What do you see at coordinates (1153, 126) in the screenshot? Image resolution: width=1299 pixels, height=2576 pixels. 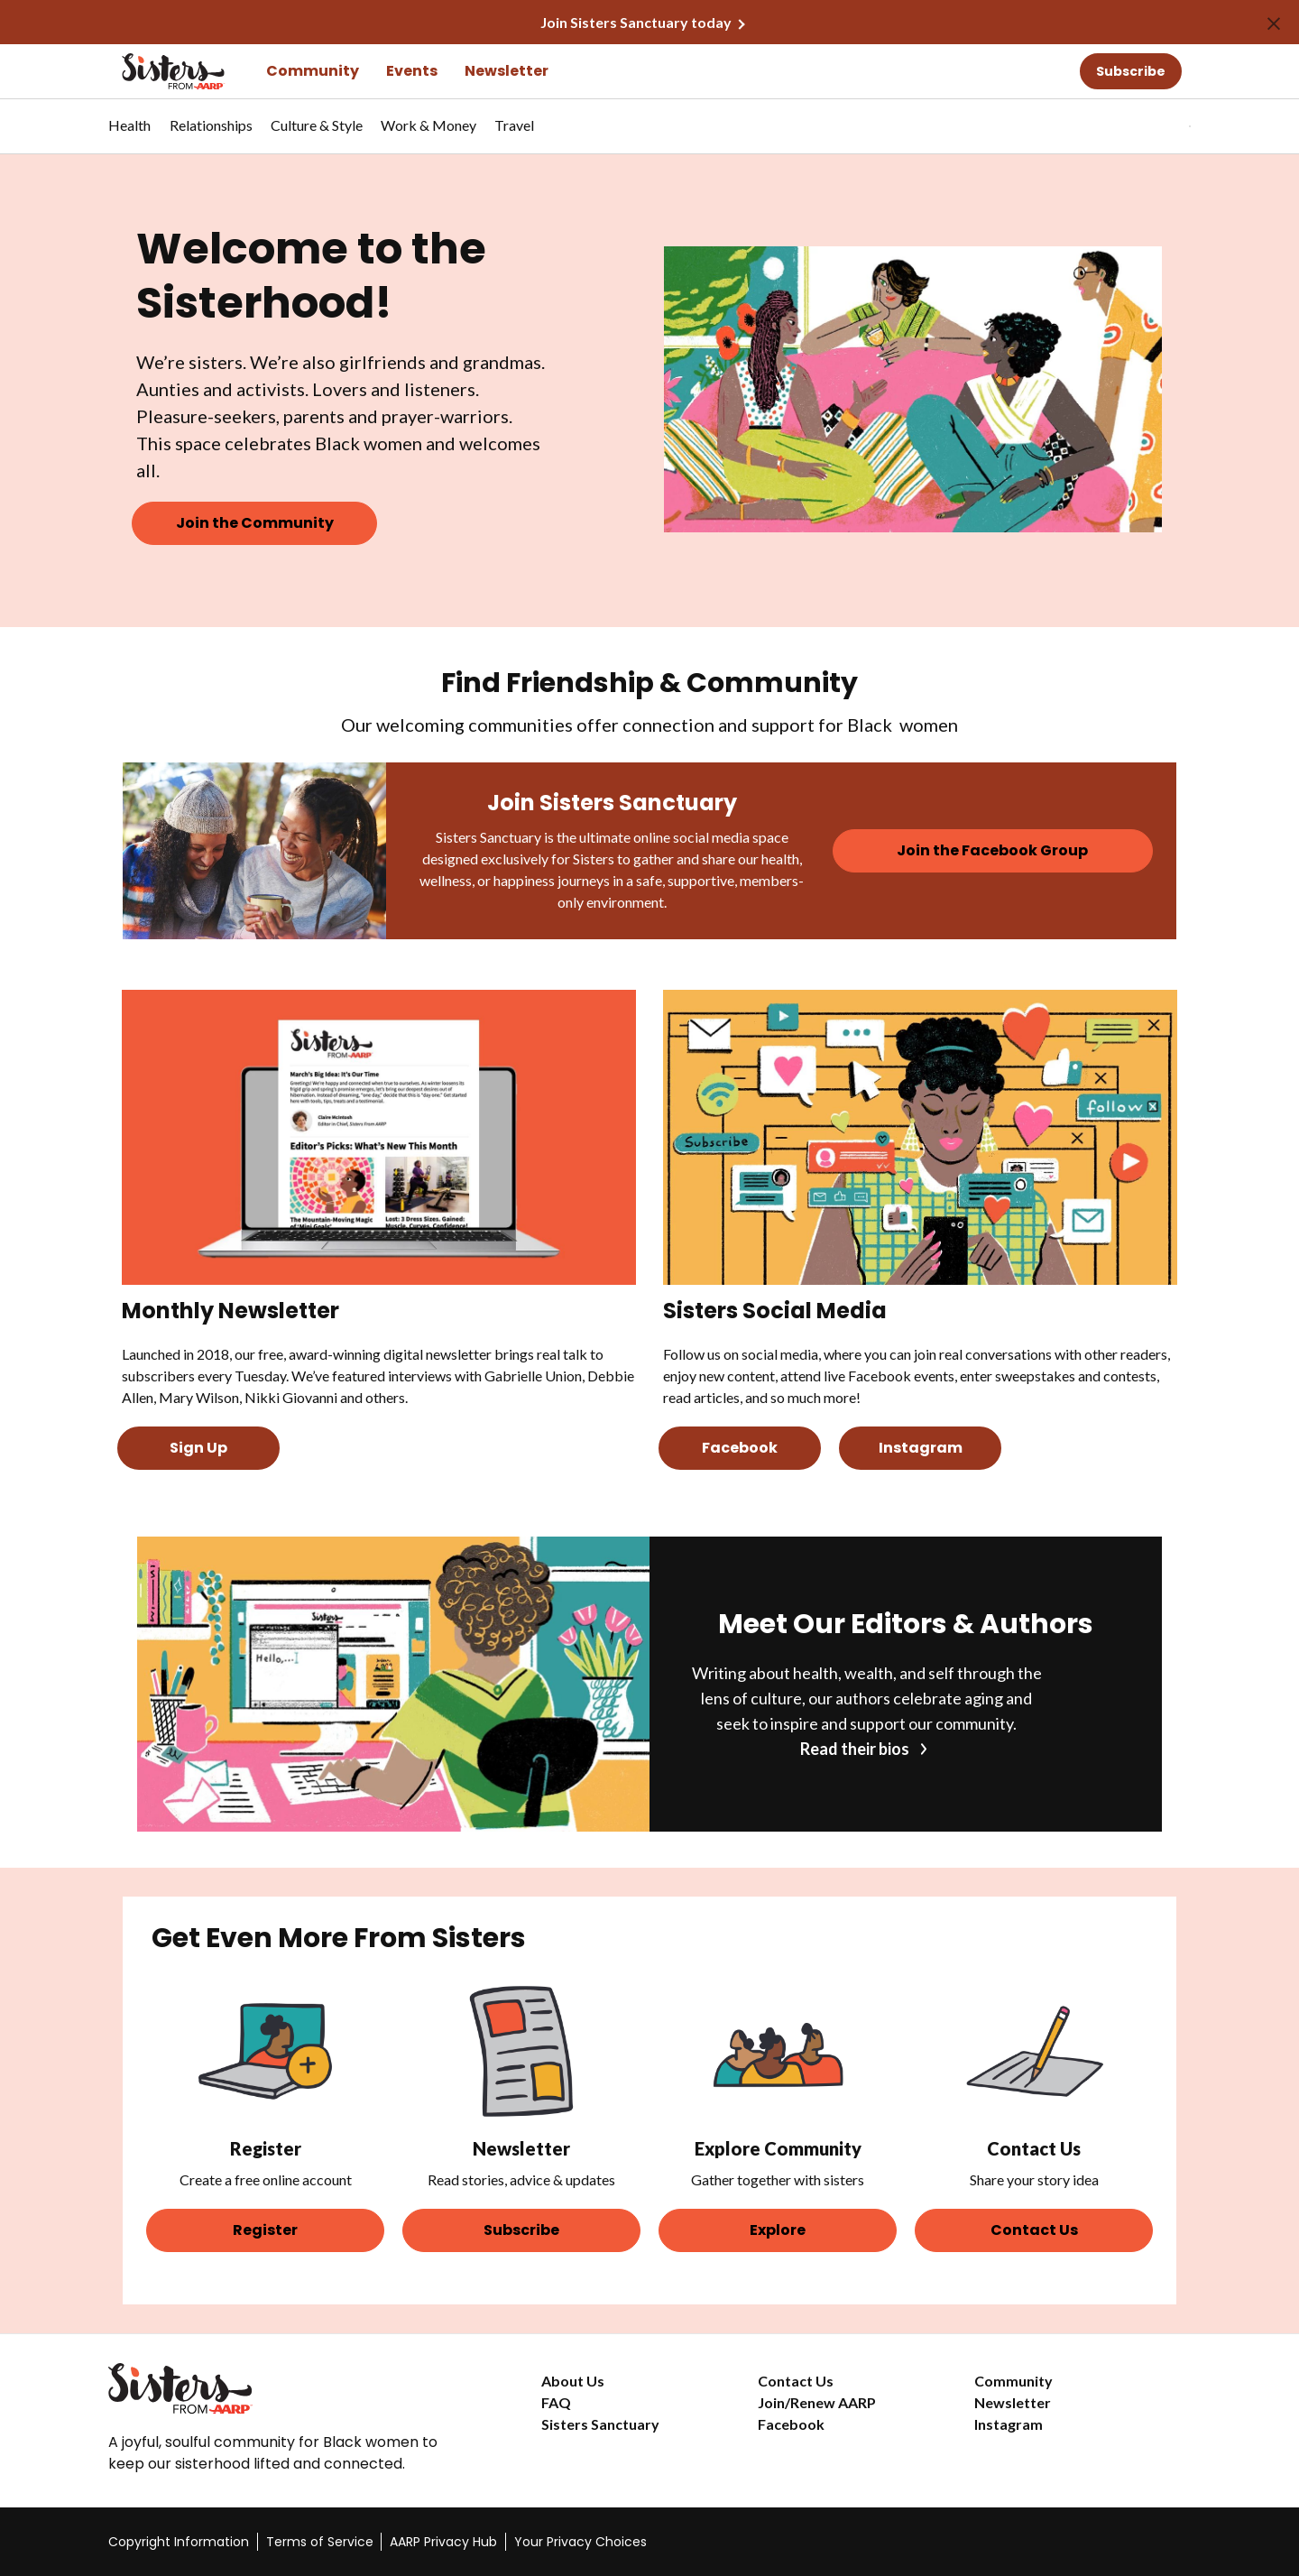 I see `[button]` at bounding box center [1153, 126].